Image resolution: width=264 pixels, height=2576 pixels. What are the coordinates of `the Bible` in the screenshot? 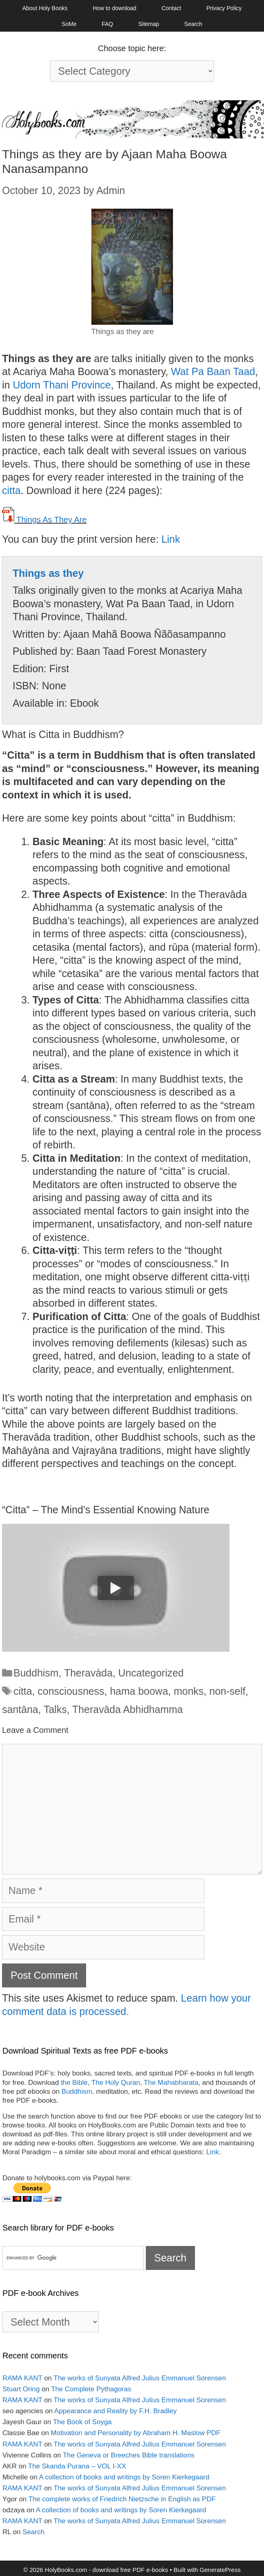 It's located at (74, 2082).